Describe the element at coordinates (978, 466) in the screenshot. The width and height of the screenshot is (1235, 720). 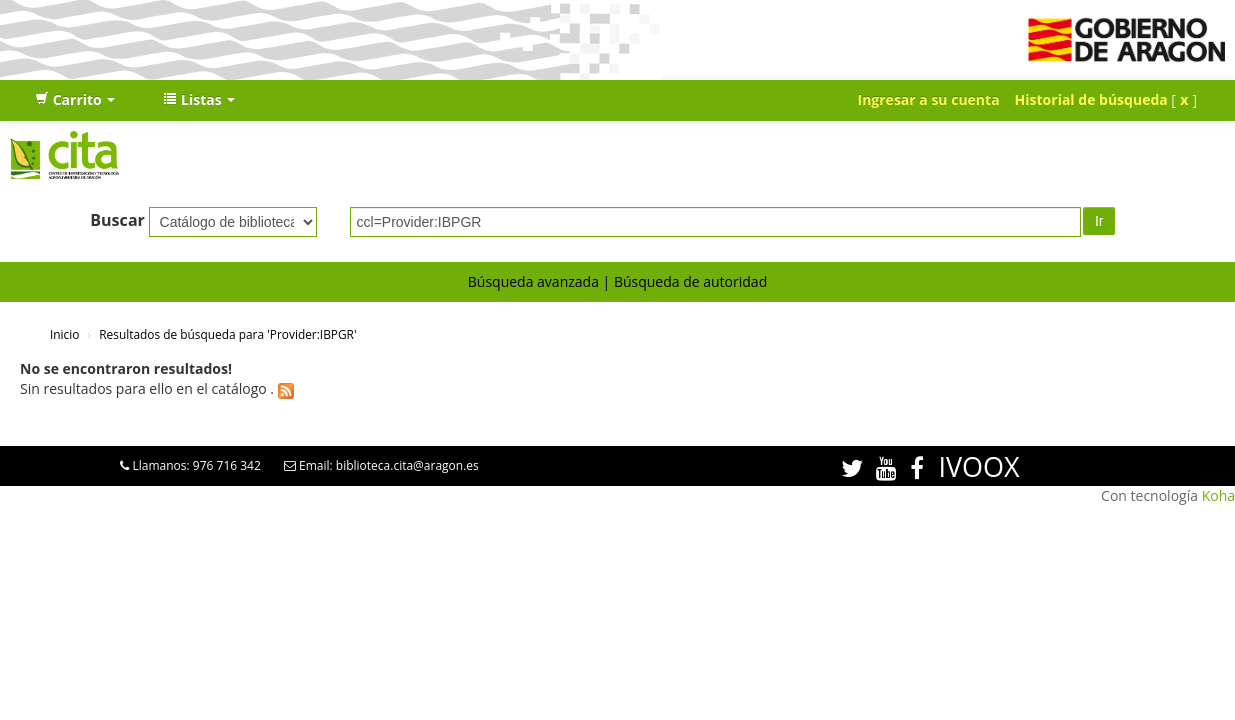
I see `IVOOX` at that location.